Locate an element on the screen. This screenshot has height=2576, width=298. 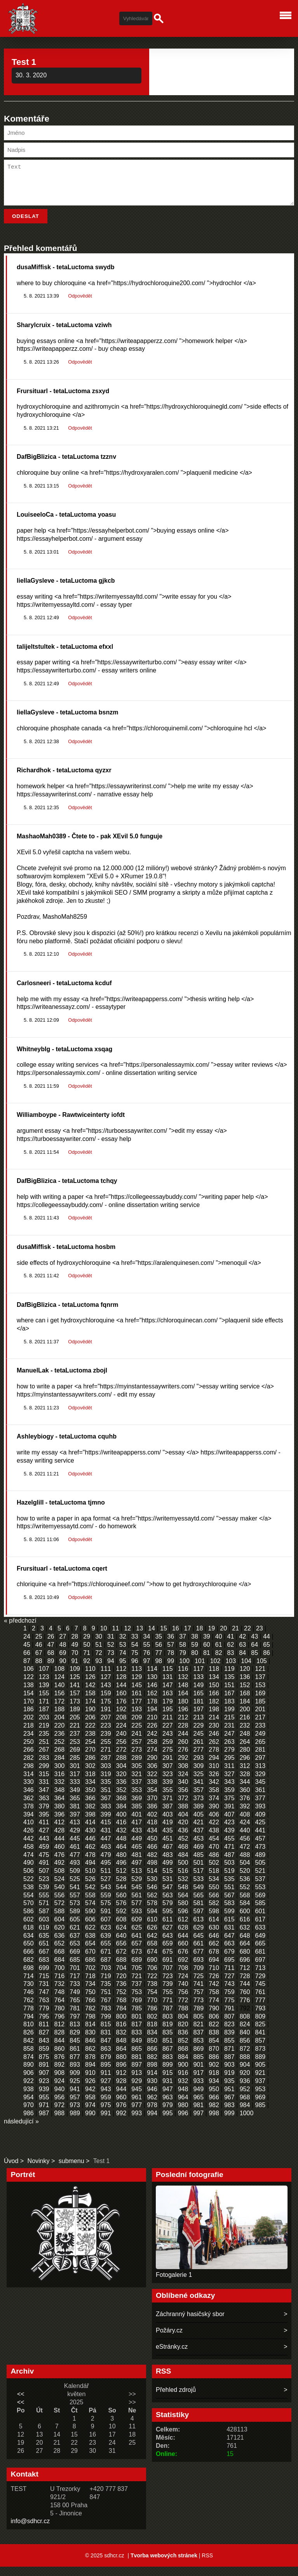
61 is located at coordinates (218, 1654).